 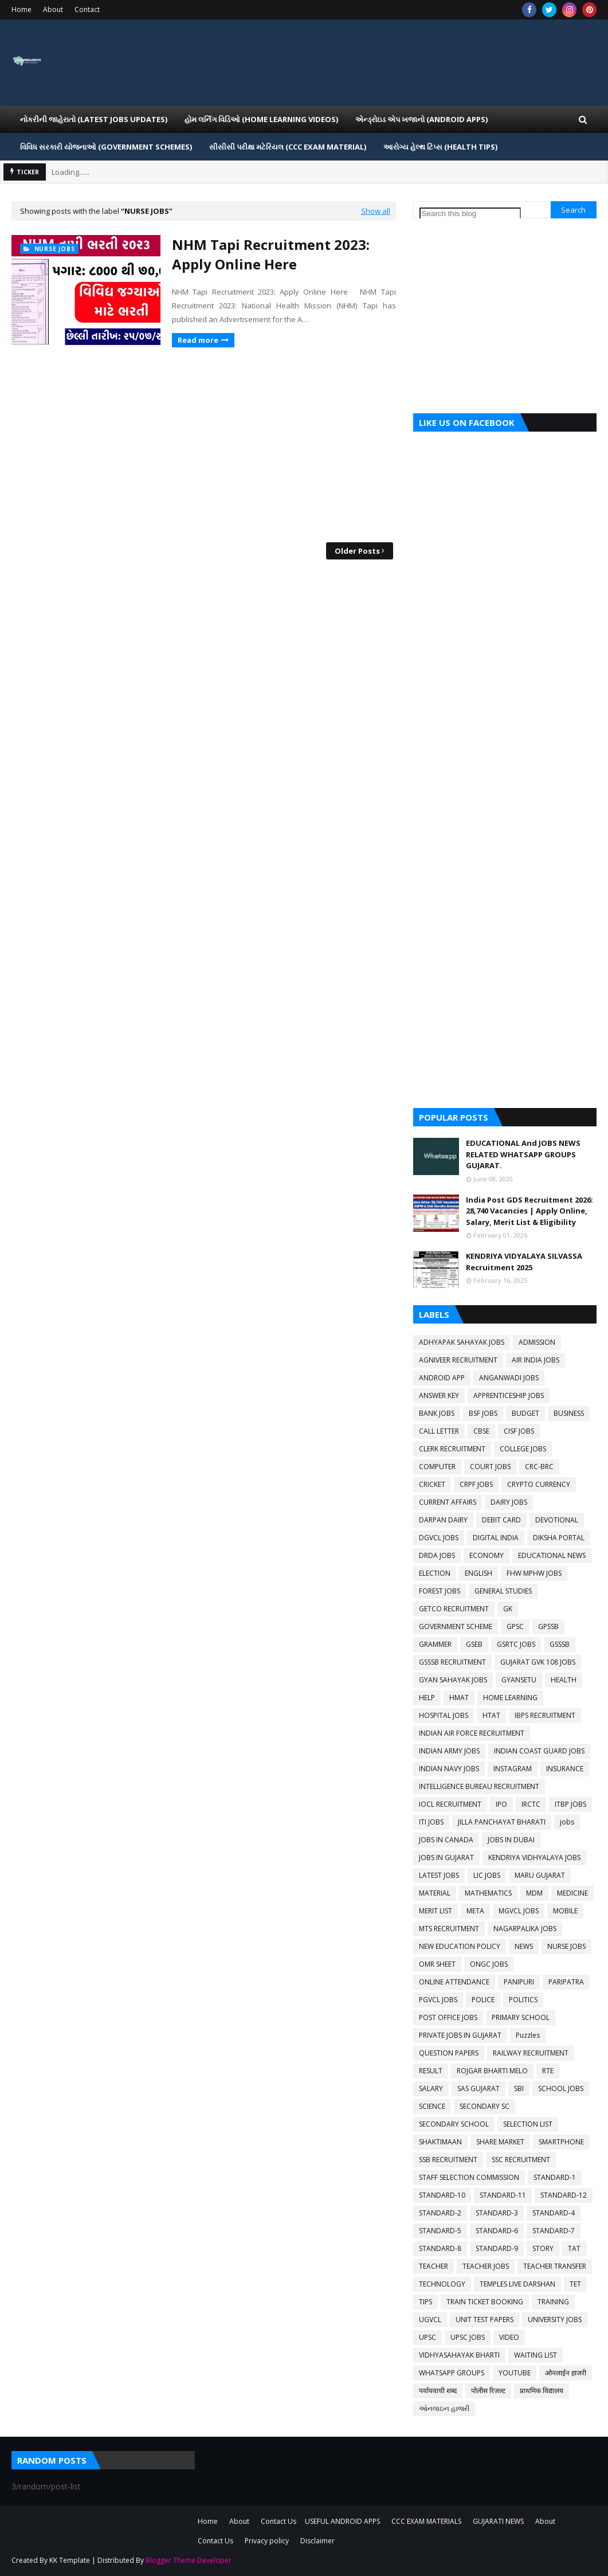 I want to click on TRAINING, so click(x=553, y=2302).